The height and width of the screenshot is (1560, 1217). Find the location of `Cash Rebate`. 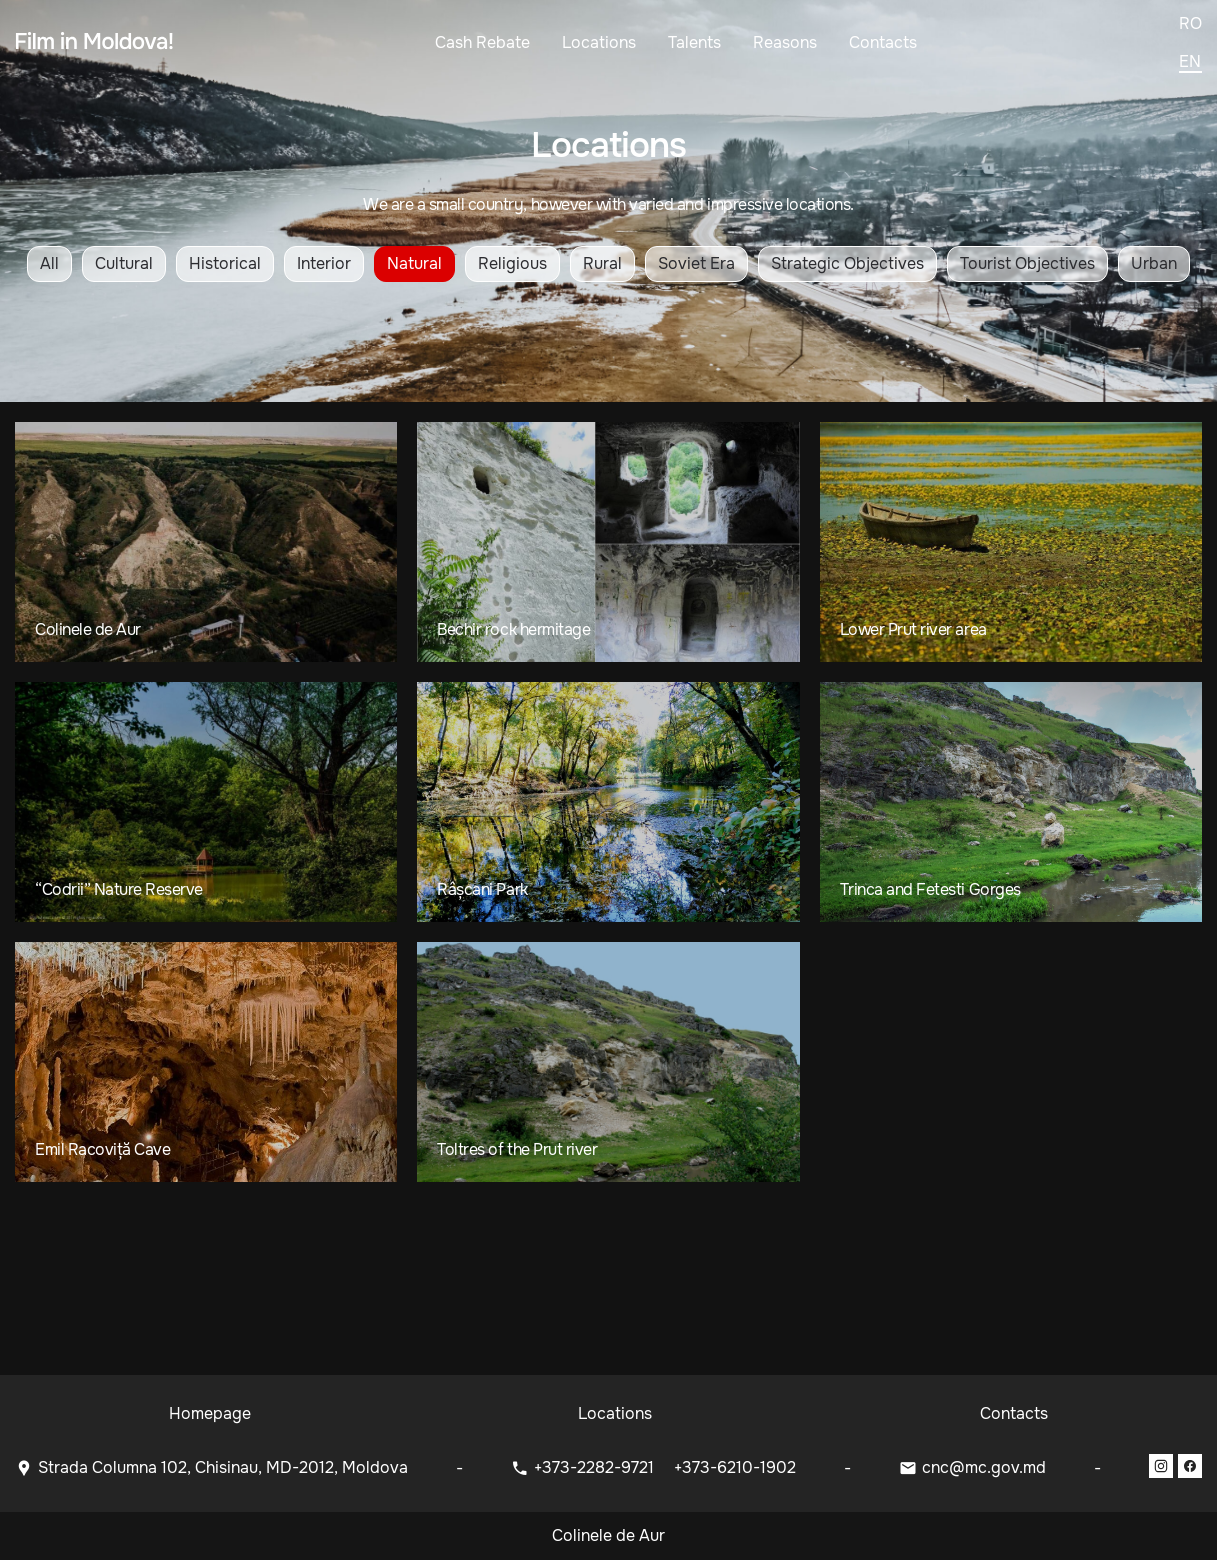

Cash Rebate is located at coordinates (482, 42).